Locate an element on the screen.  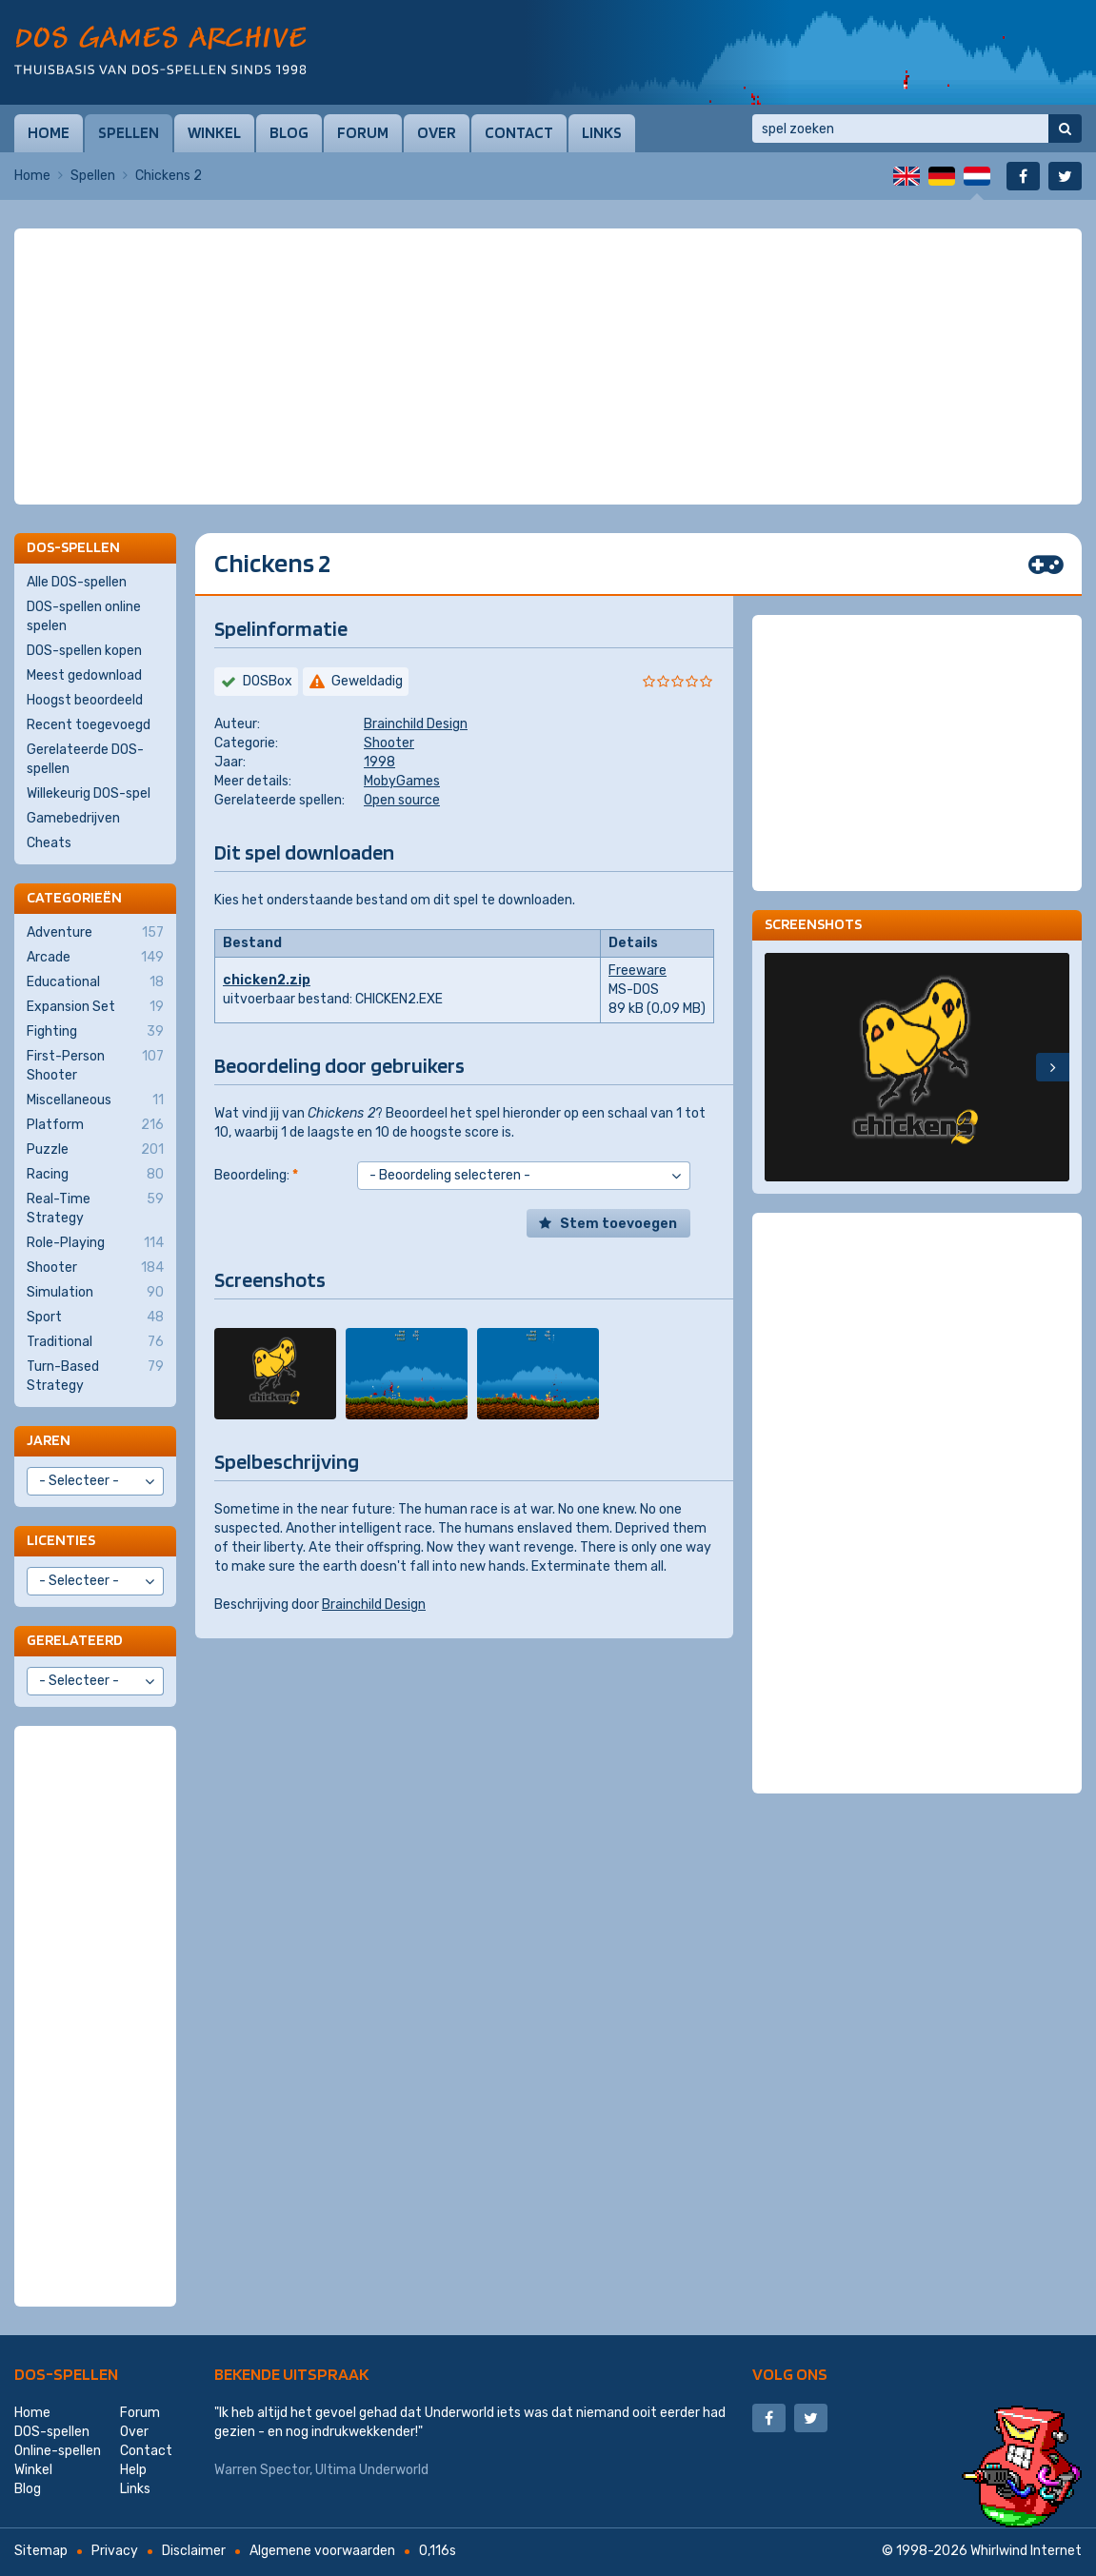
Whirlwind Internet is located at coordinates (1026, 2551).